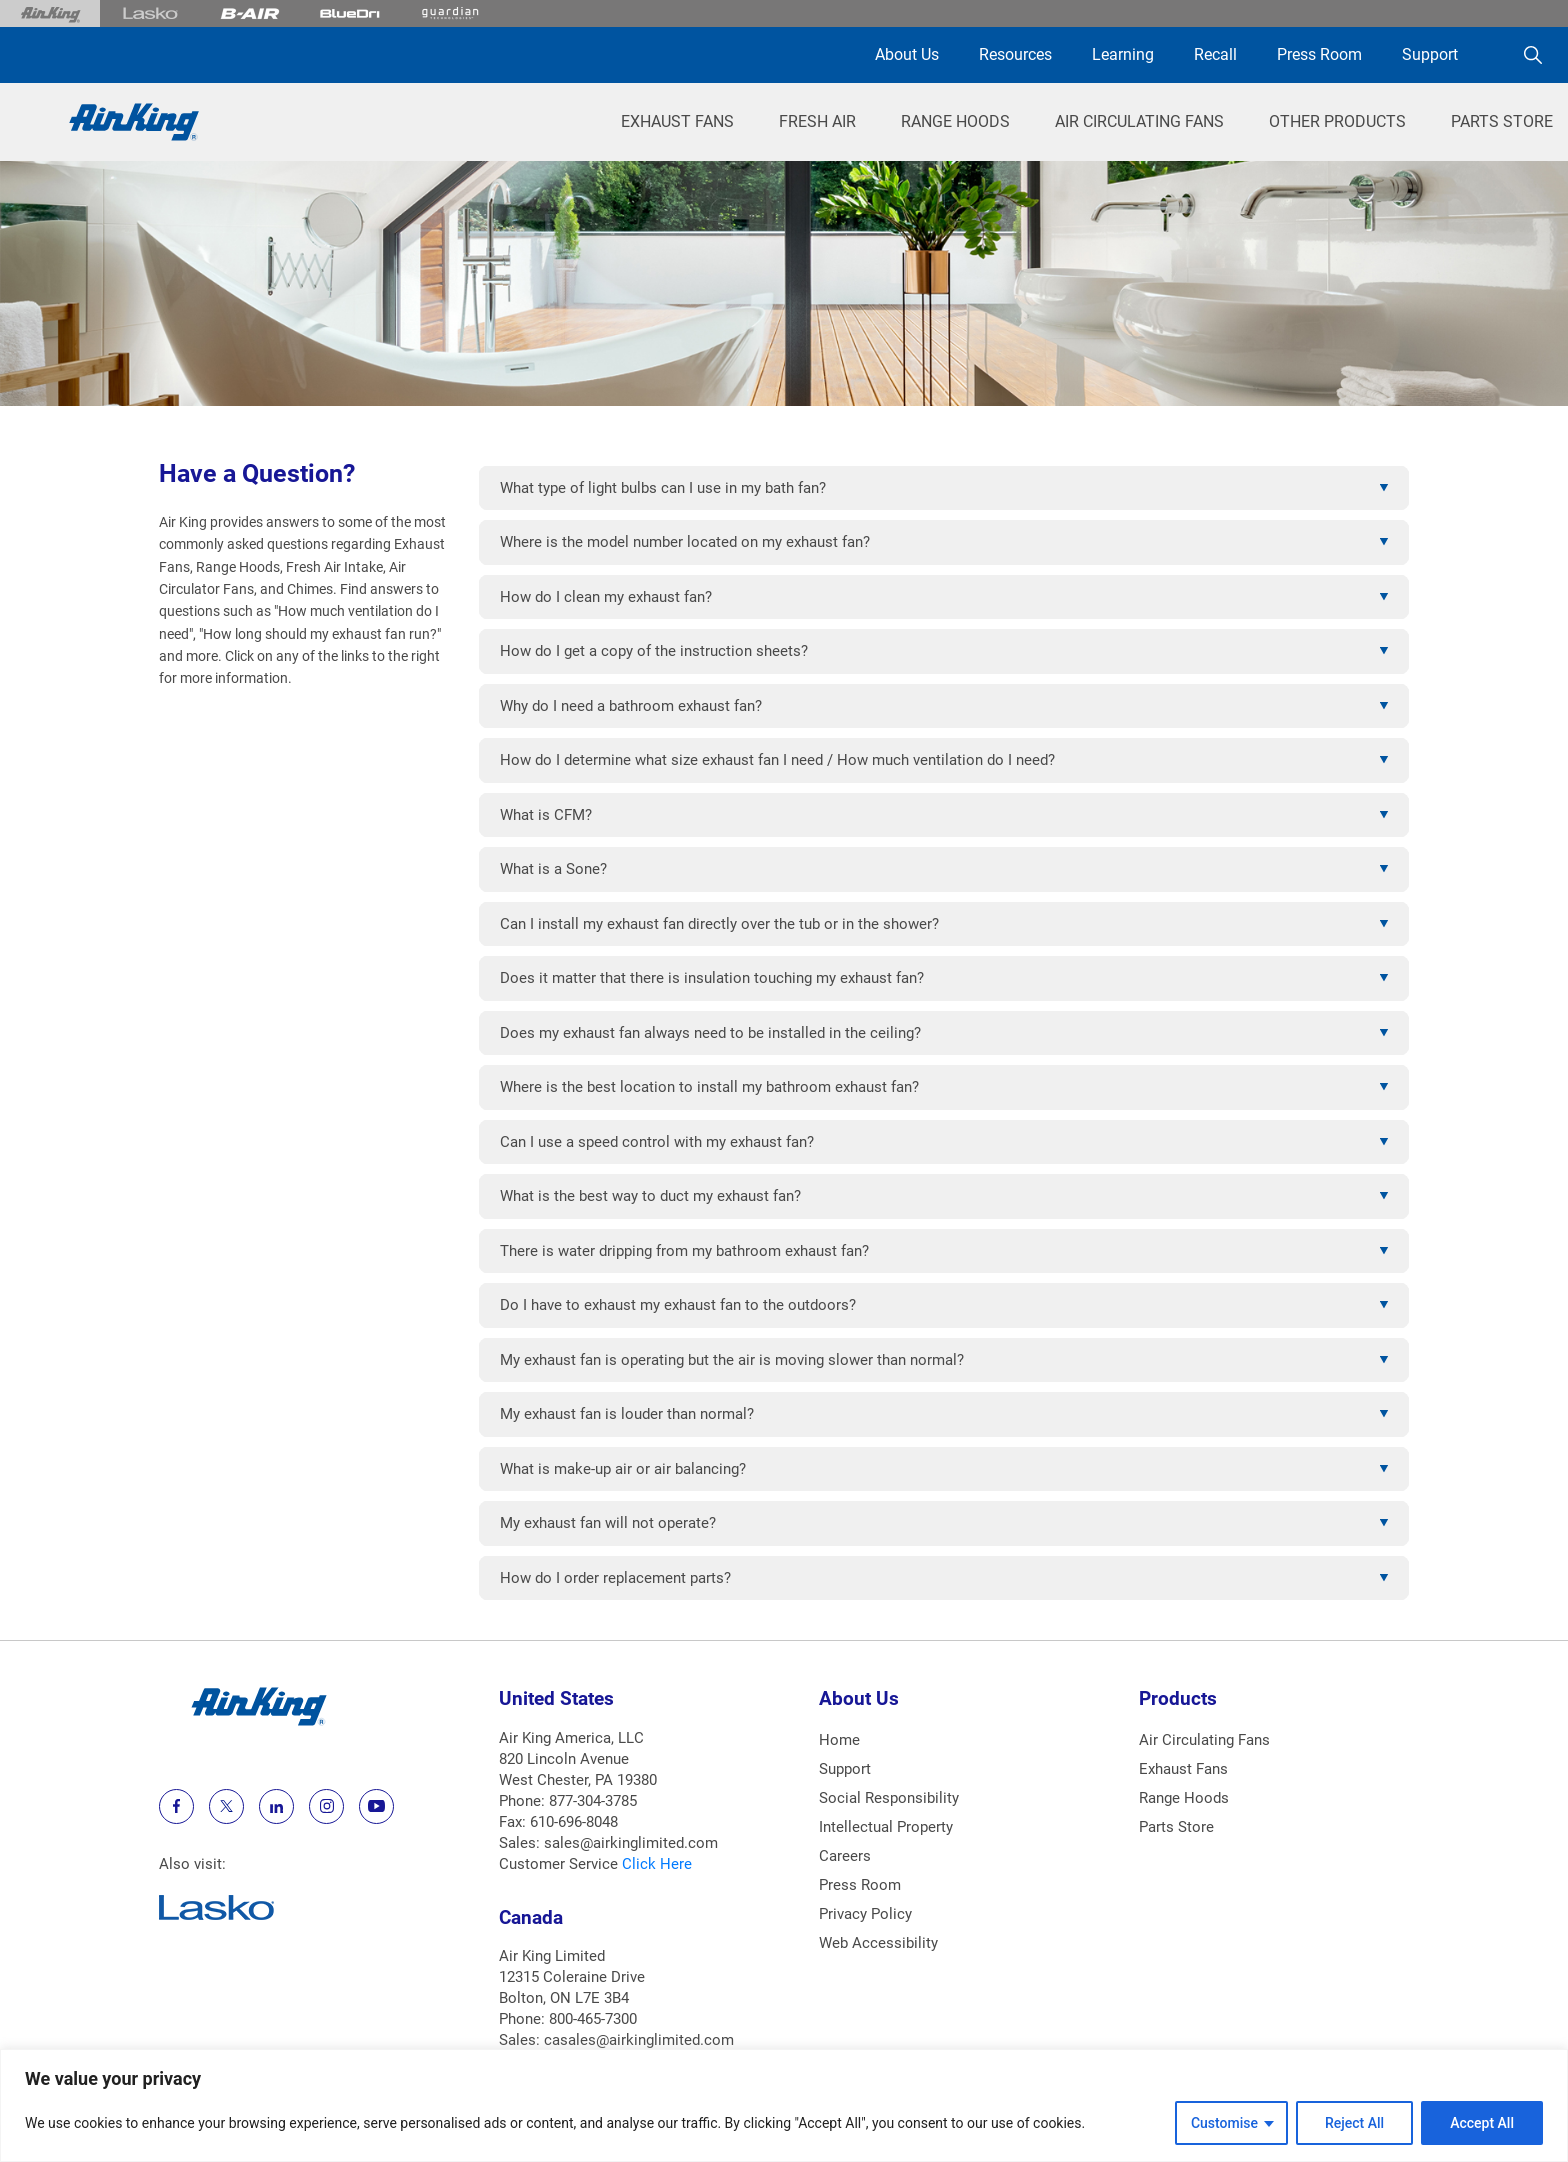 The width and height of the screenshot is (1568, 2162). Describe the element at coordinates (663, 488) in the screenshot. I see `What type of light bulbs can I use in my bath fan?` at that location.